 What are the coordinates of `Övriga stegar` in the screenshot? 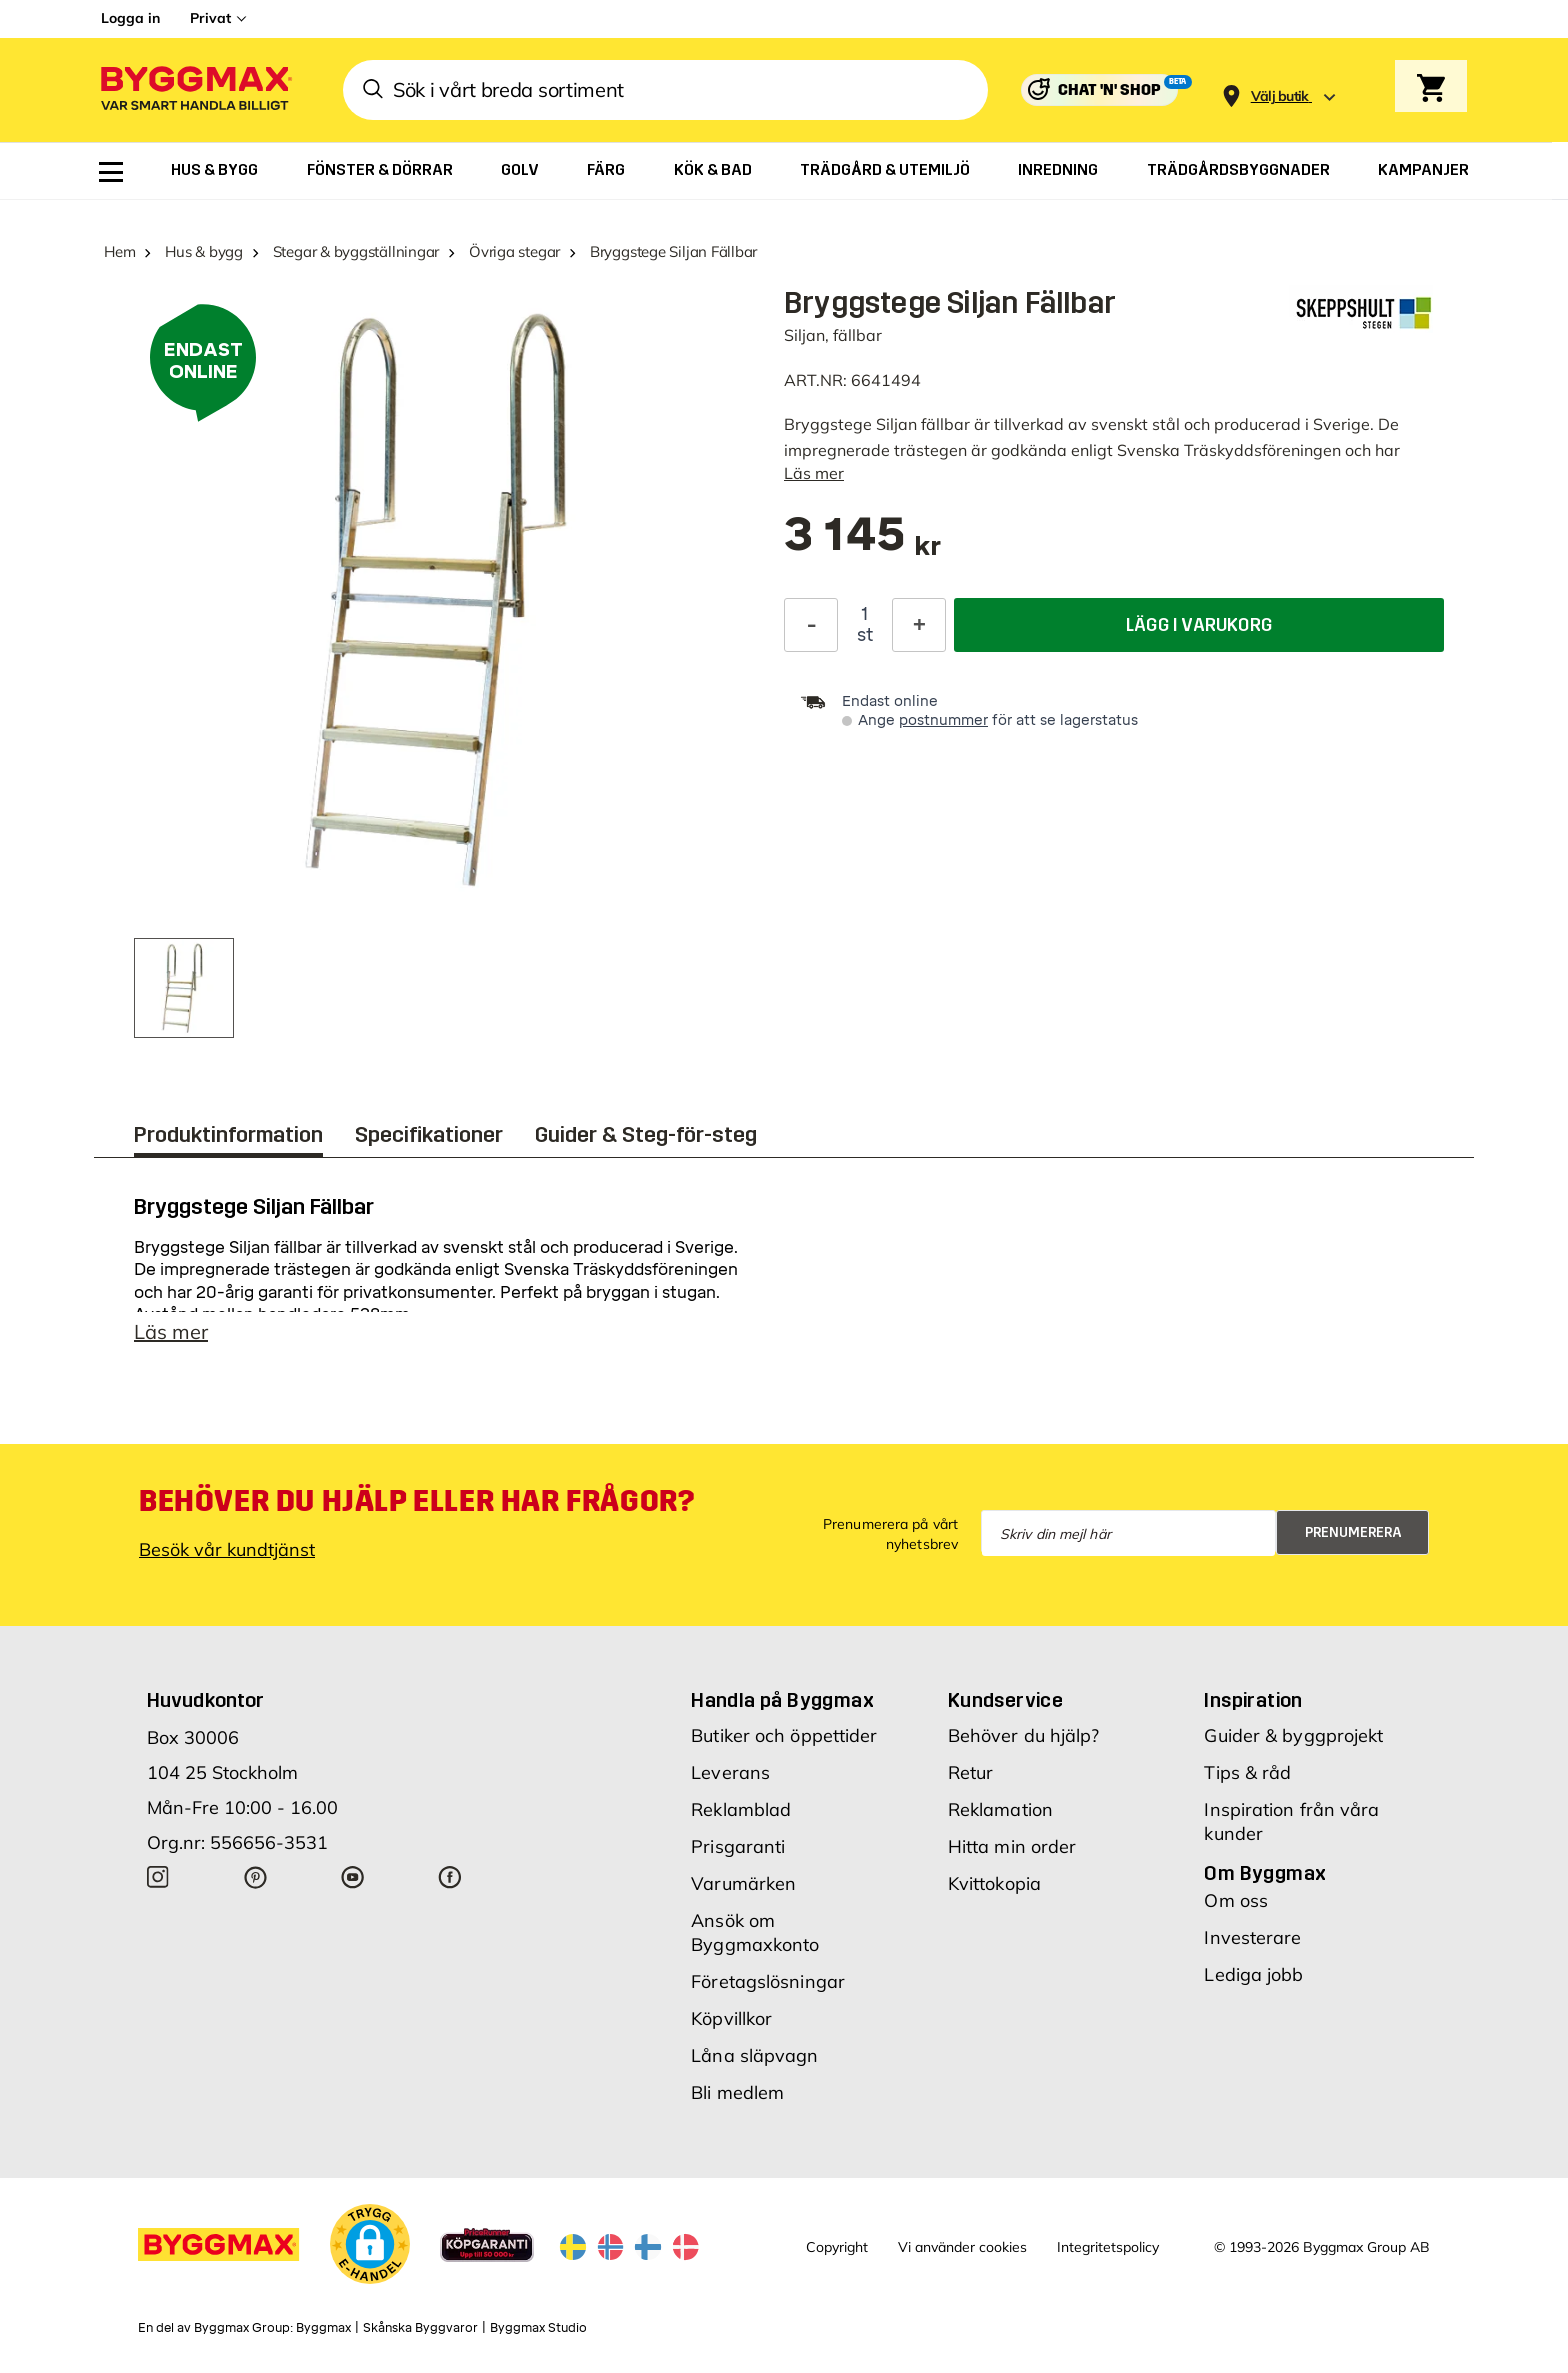 It's located at (514, 251).